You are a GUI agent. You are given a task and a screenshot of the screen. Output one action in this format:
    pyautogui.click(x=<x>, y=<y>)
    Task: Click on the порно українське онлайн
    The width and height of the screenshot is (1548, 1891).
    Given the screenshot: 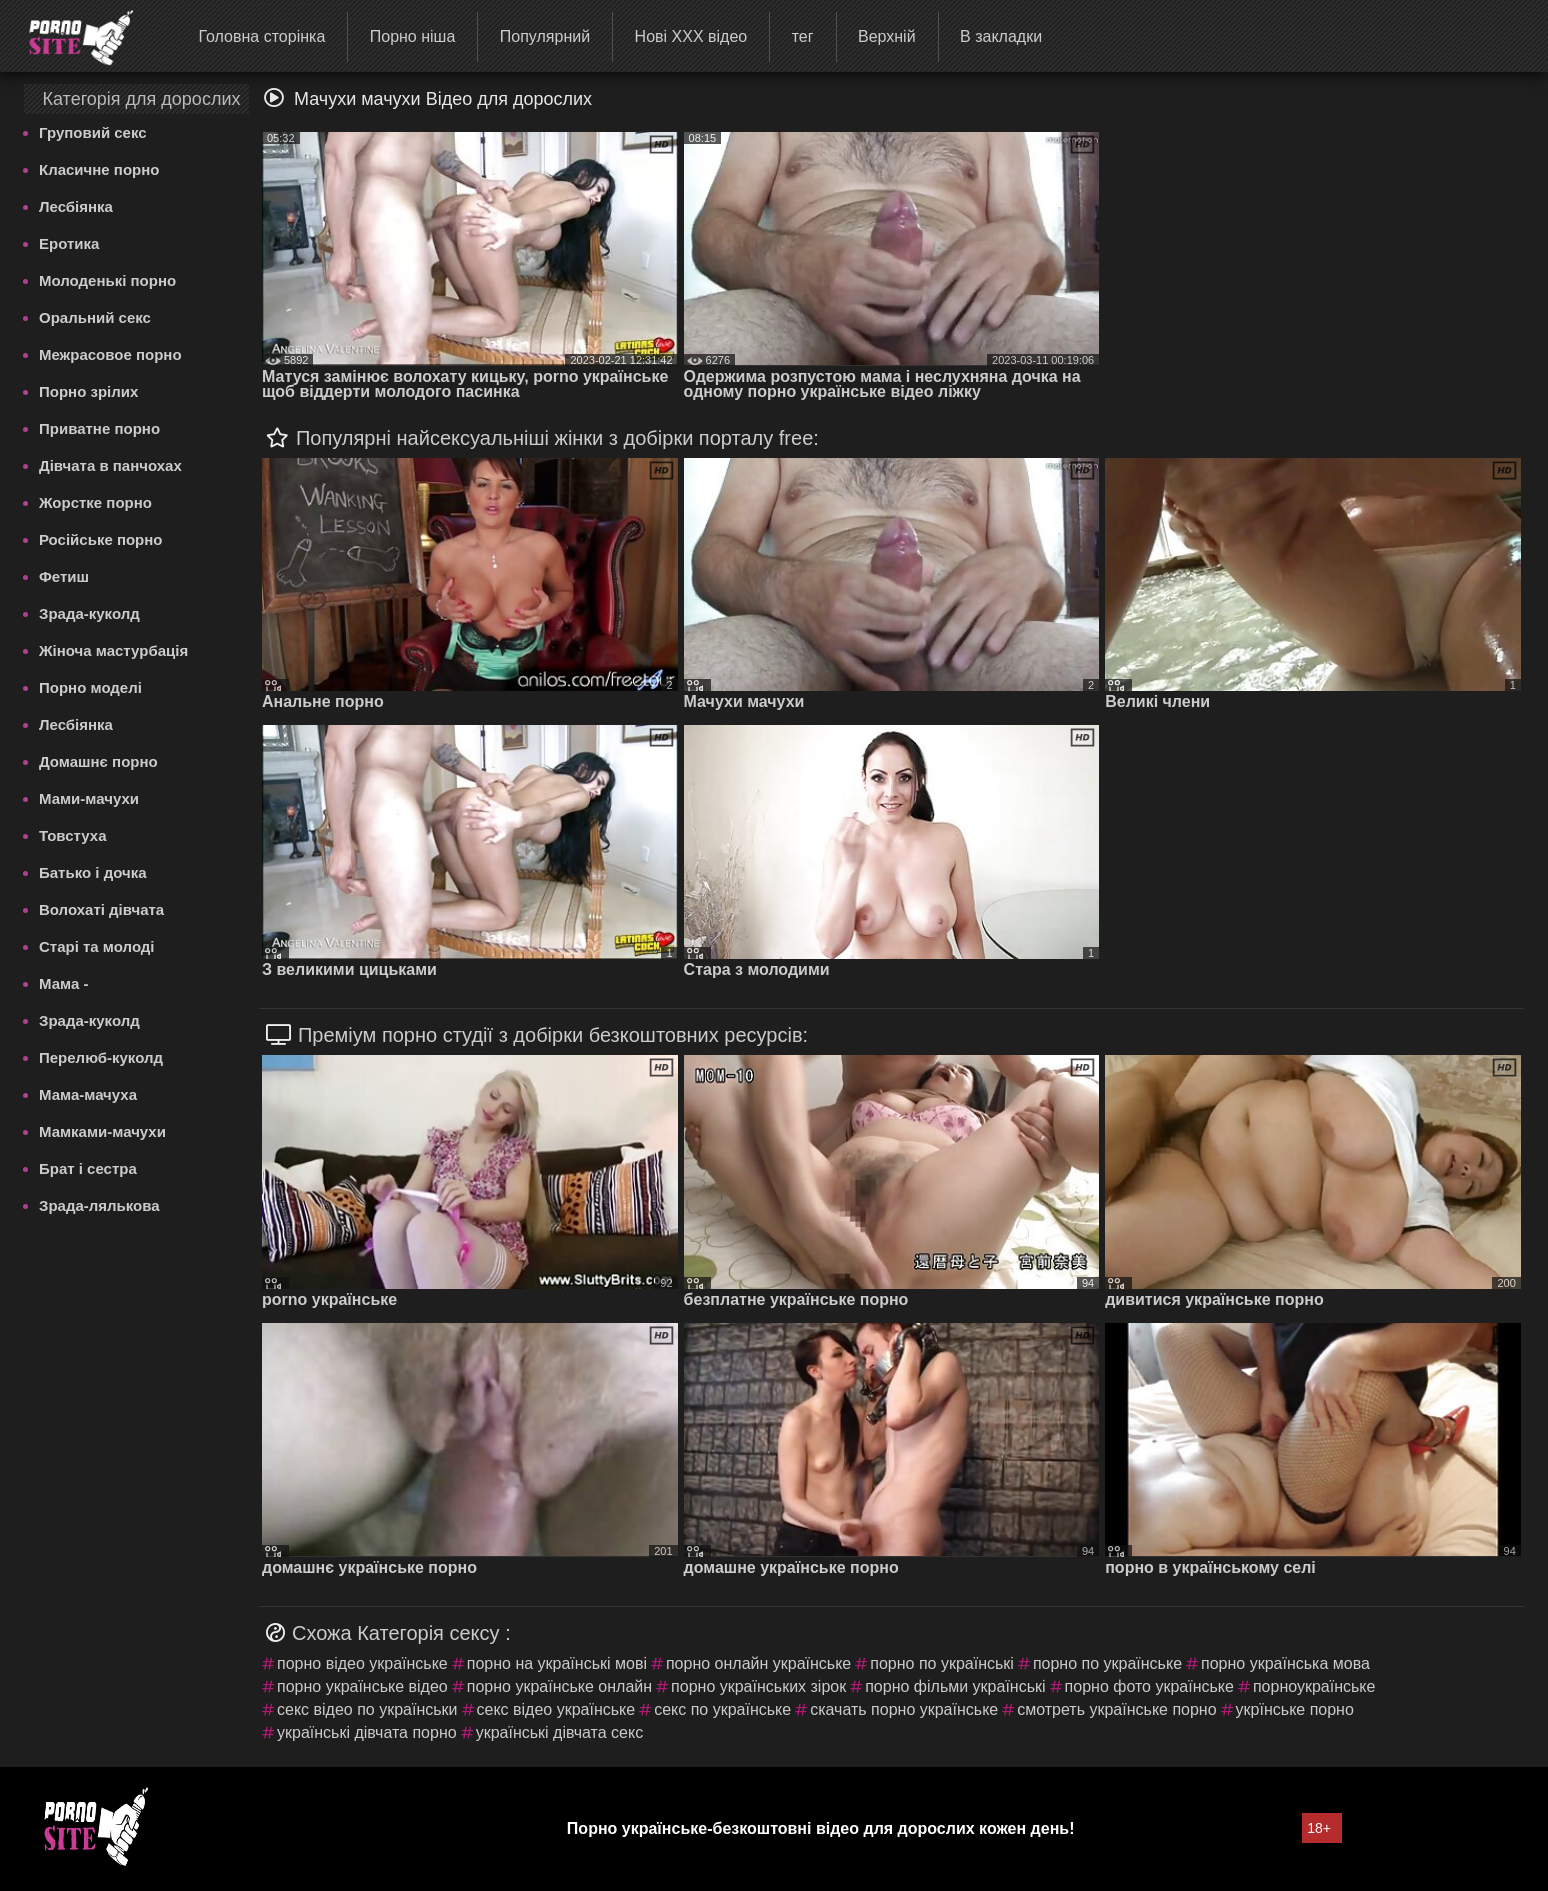 What is the action you would take?
    pyautogui.click(x=559, y=1686)
    